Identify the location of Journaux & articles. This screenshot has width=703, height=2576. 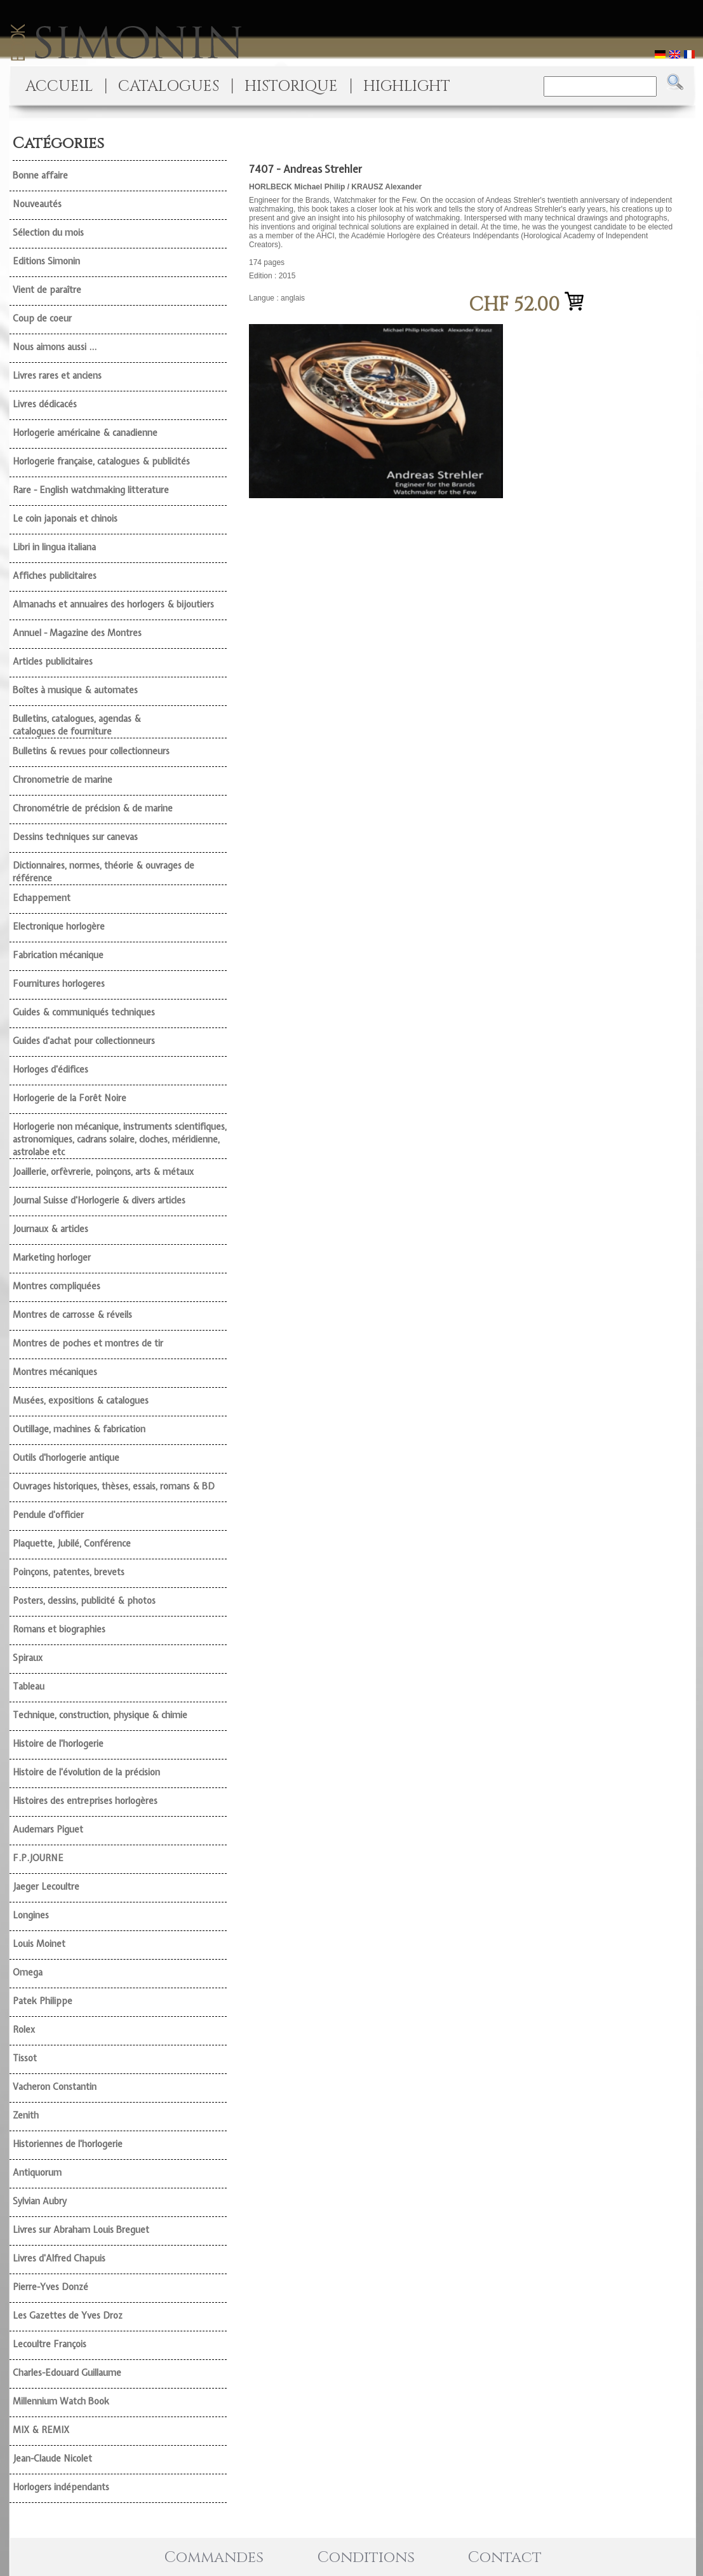
(50, 1229).